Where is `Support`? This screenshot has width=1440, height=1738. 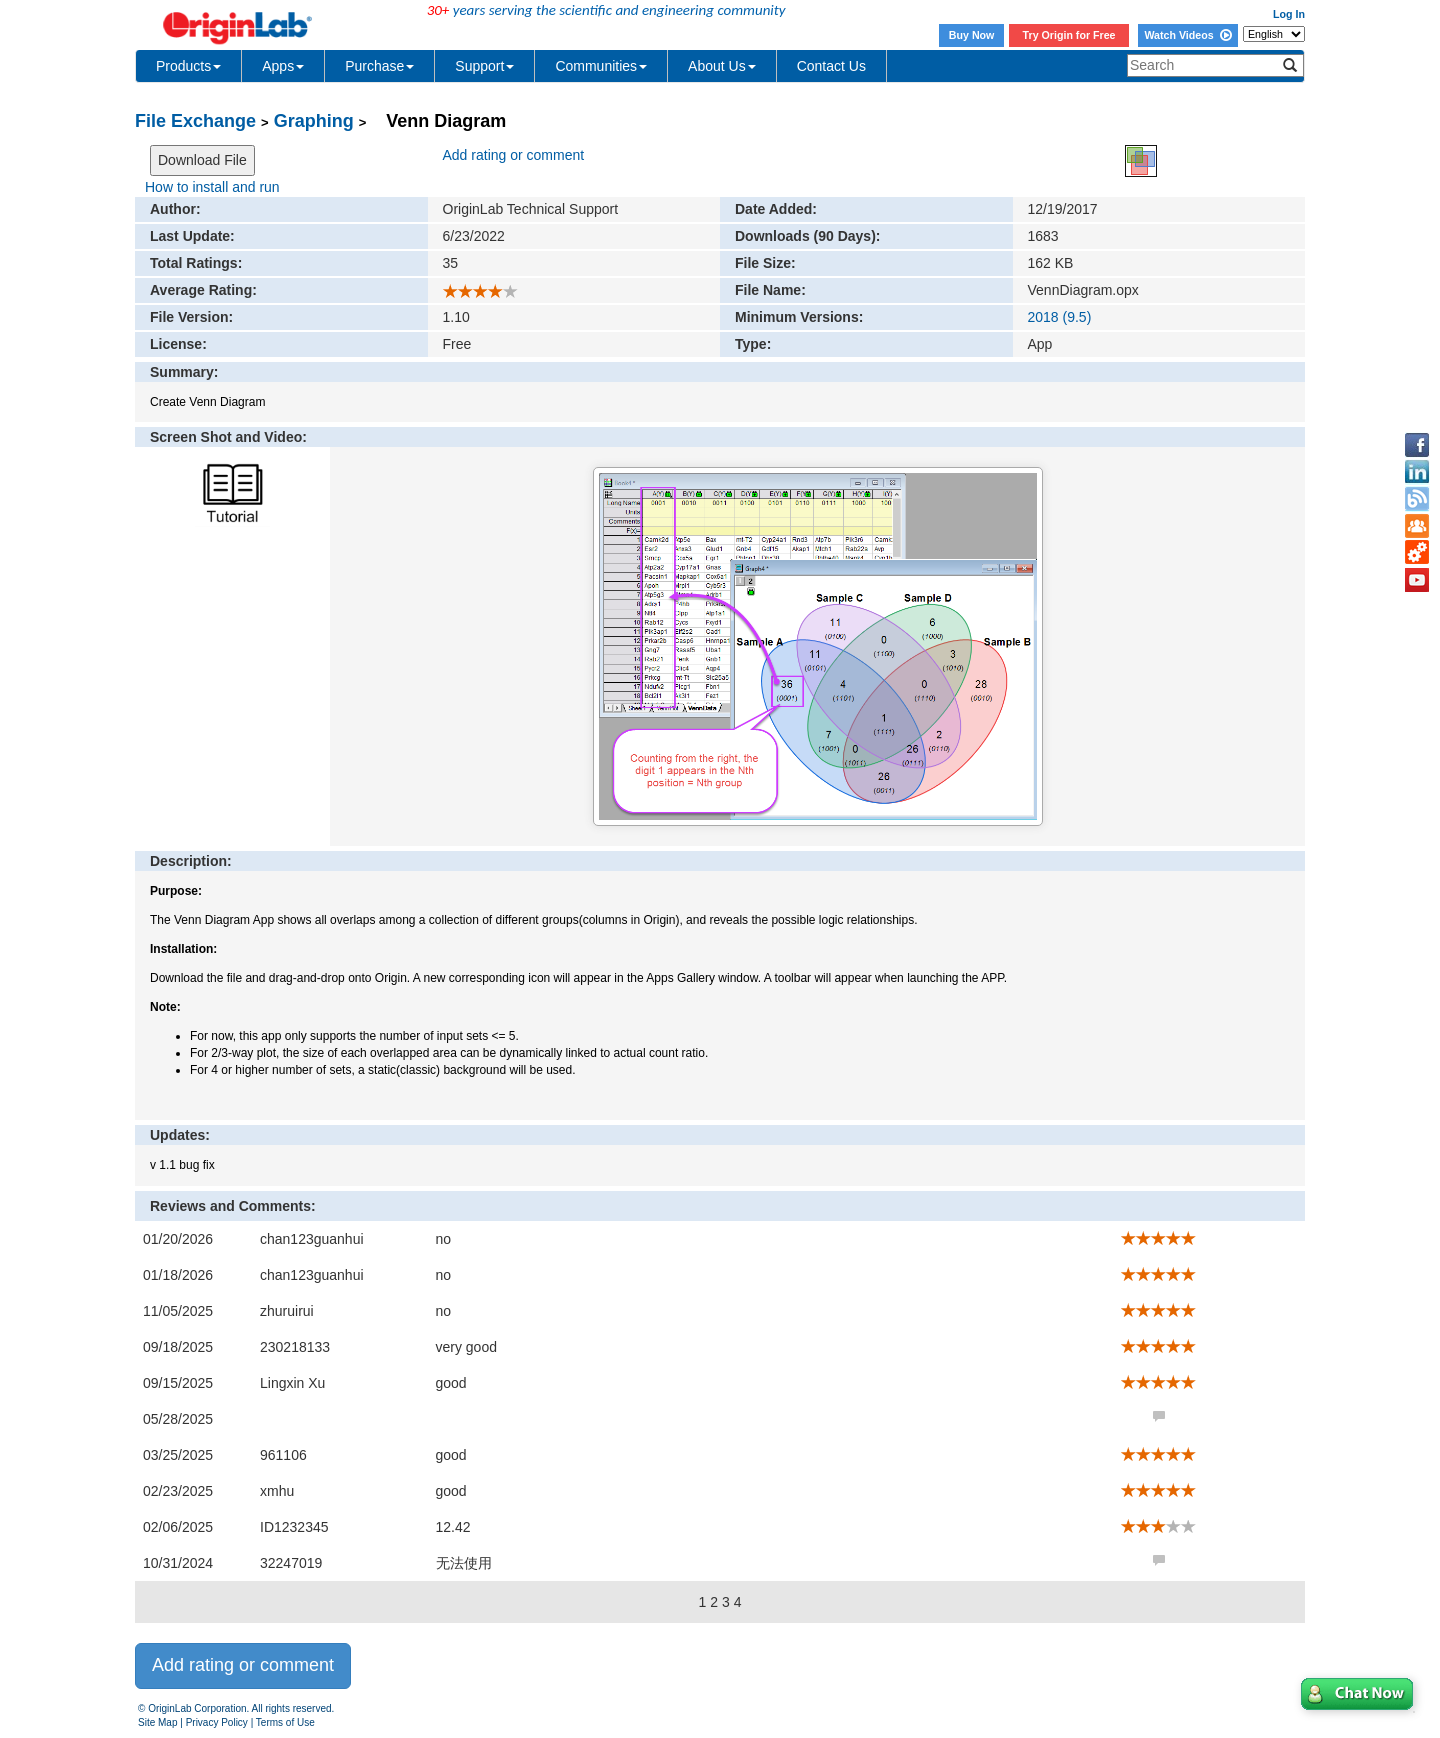 Support is located at coordinates (484, 66).